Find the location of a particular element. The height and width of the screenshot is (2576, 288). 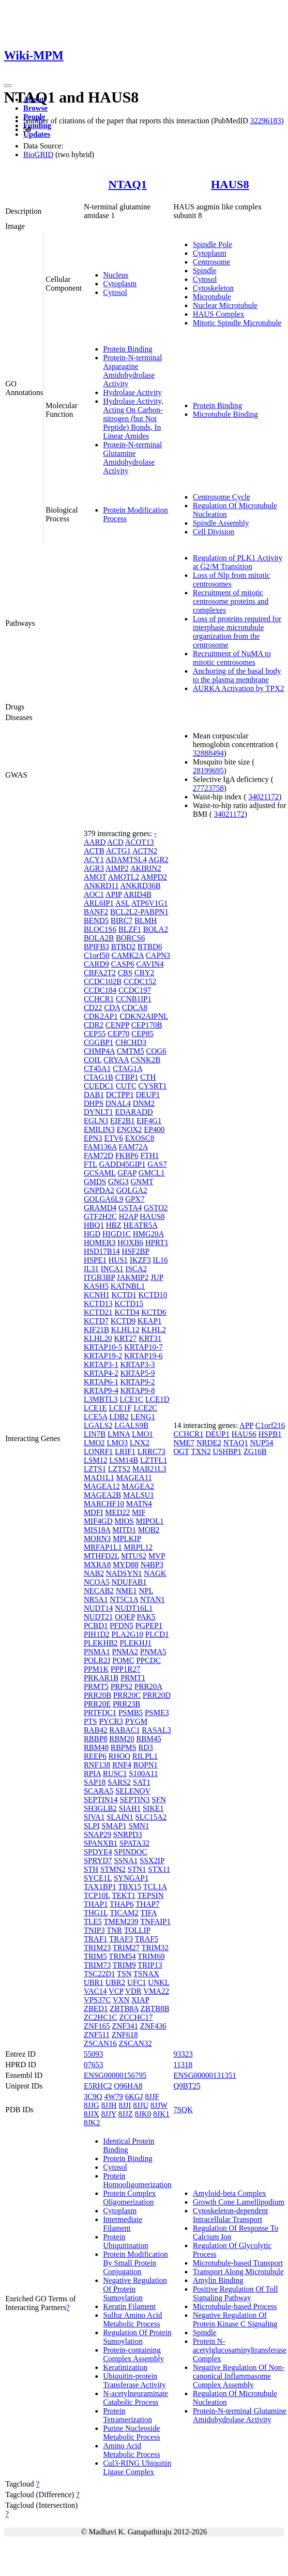

KATNBL1 is located at coordinates (127, 1286).